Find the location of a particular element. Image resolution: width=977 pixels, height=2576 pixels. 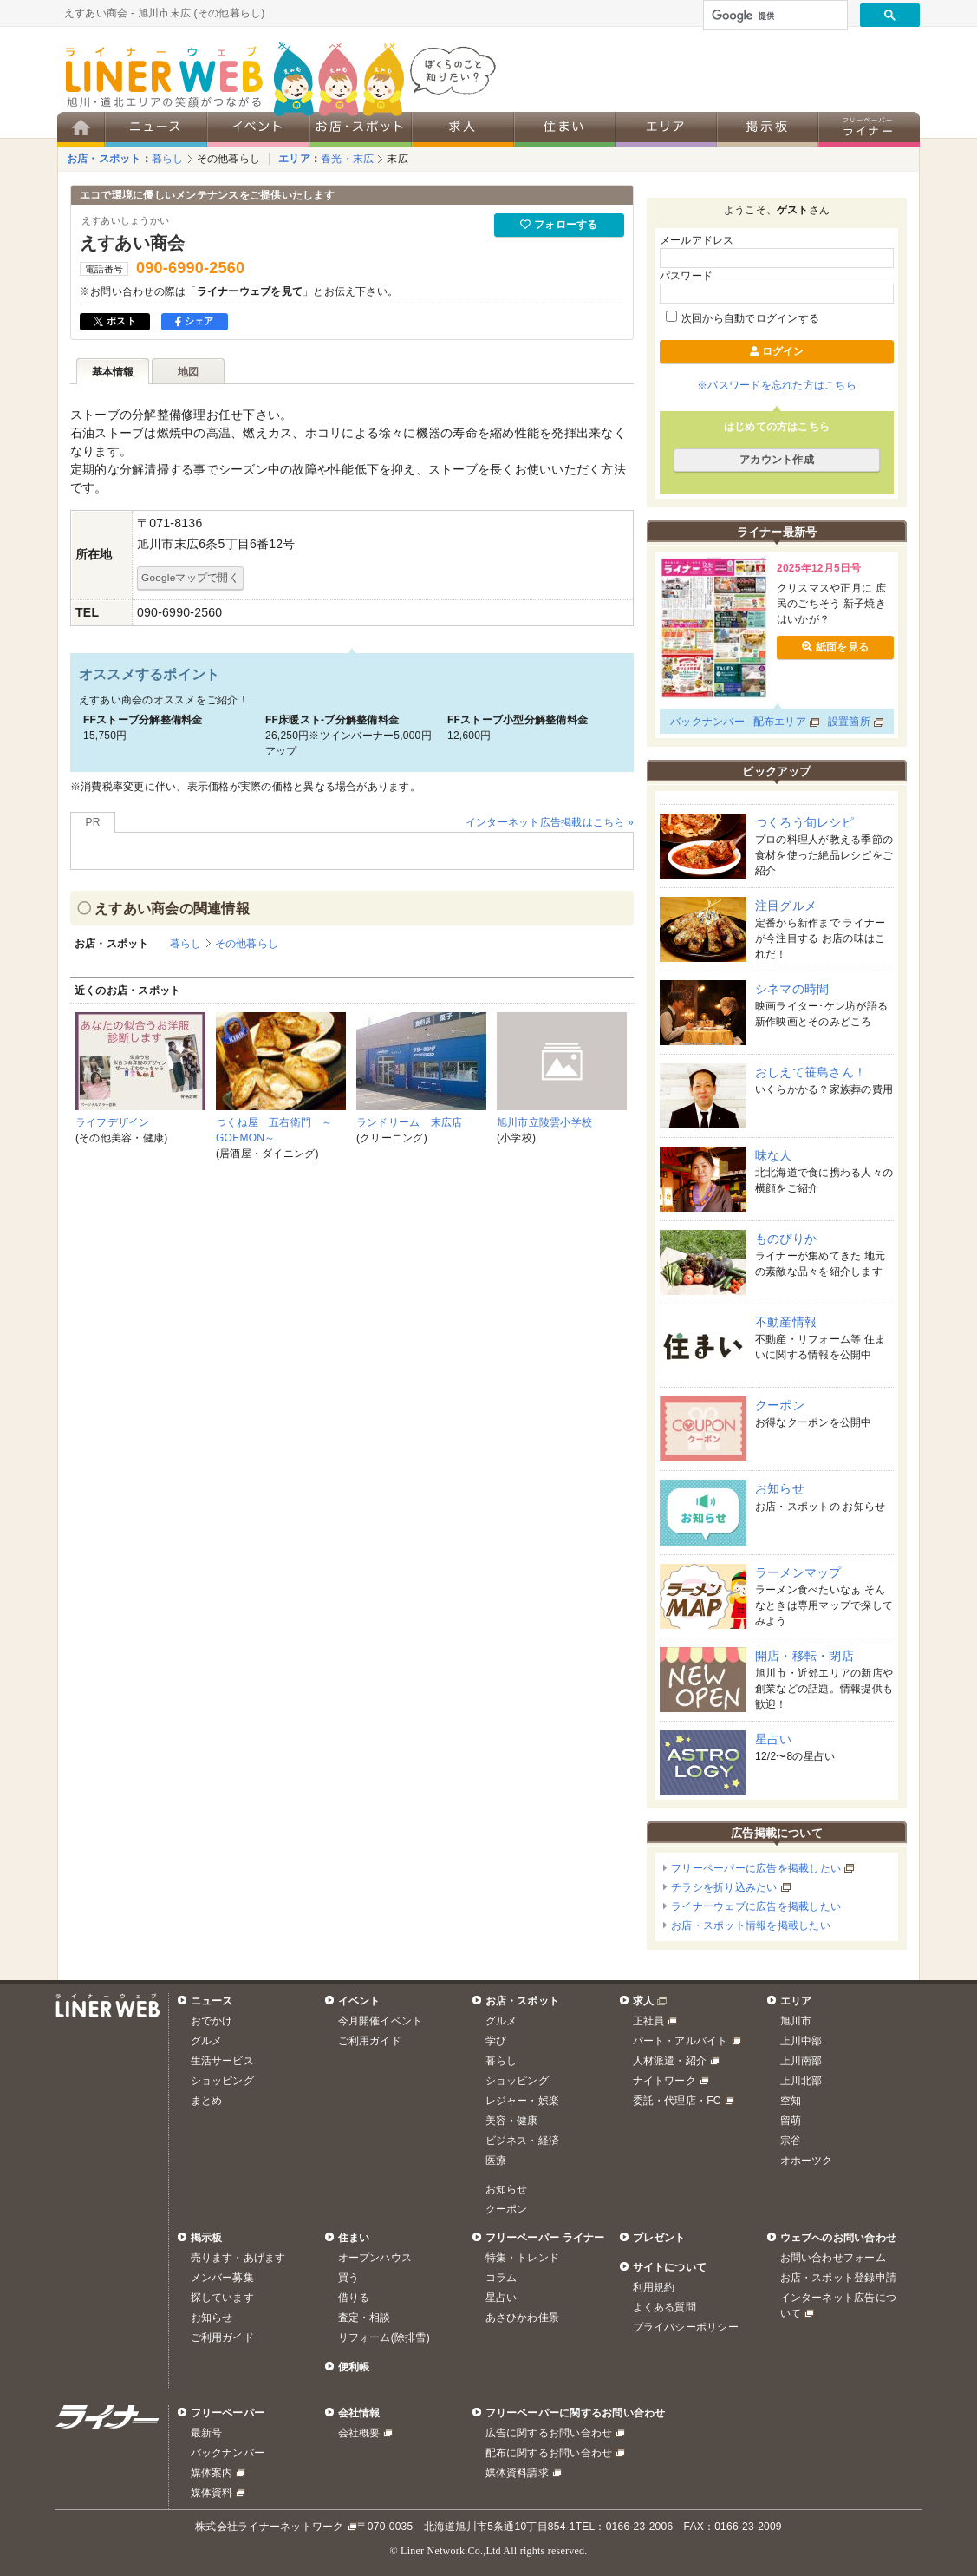

メンバー募集 is located at coordinates (222, 2278).